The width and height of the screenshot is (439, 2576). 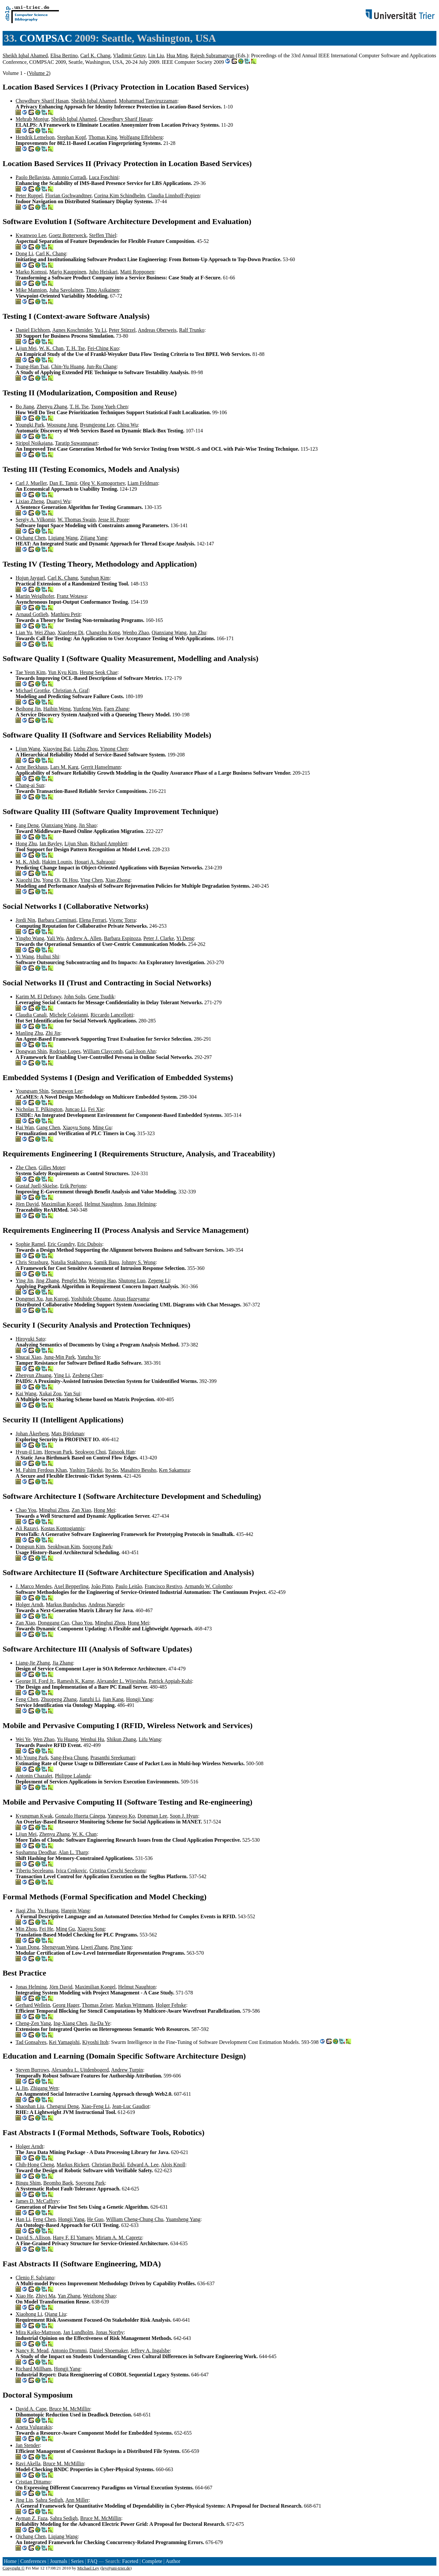 What do you see at coordinates (67, 271) in the screenshot?
I see `Marjo Kauppinen` at bounding box center [67, 271].